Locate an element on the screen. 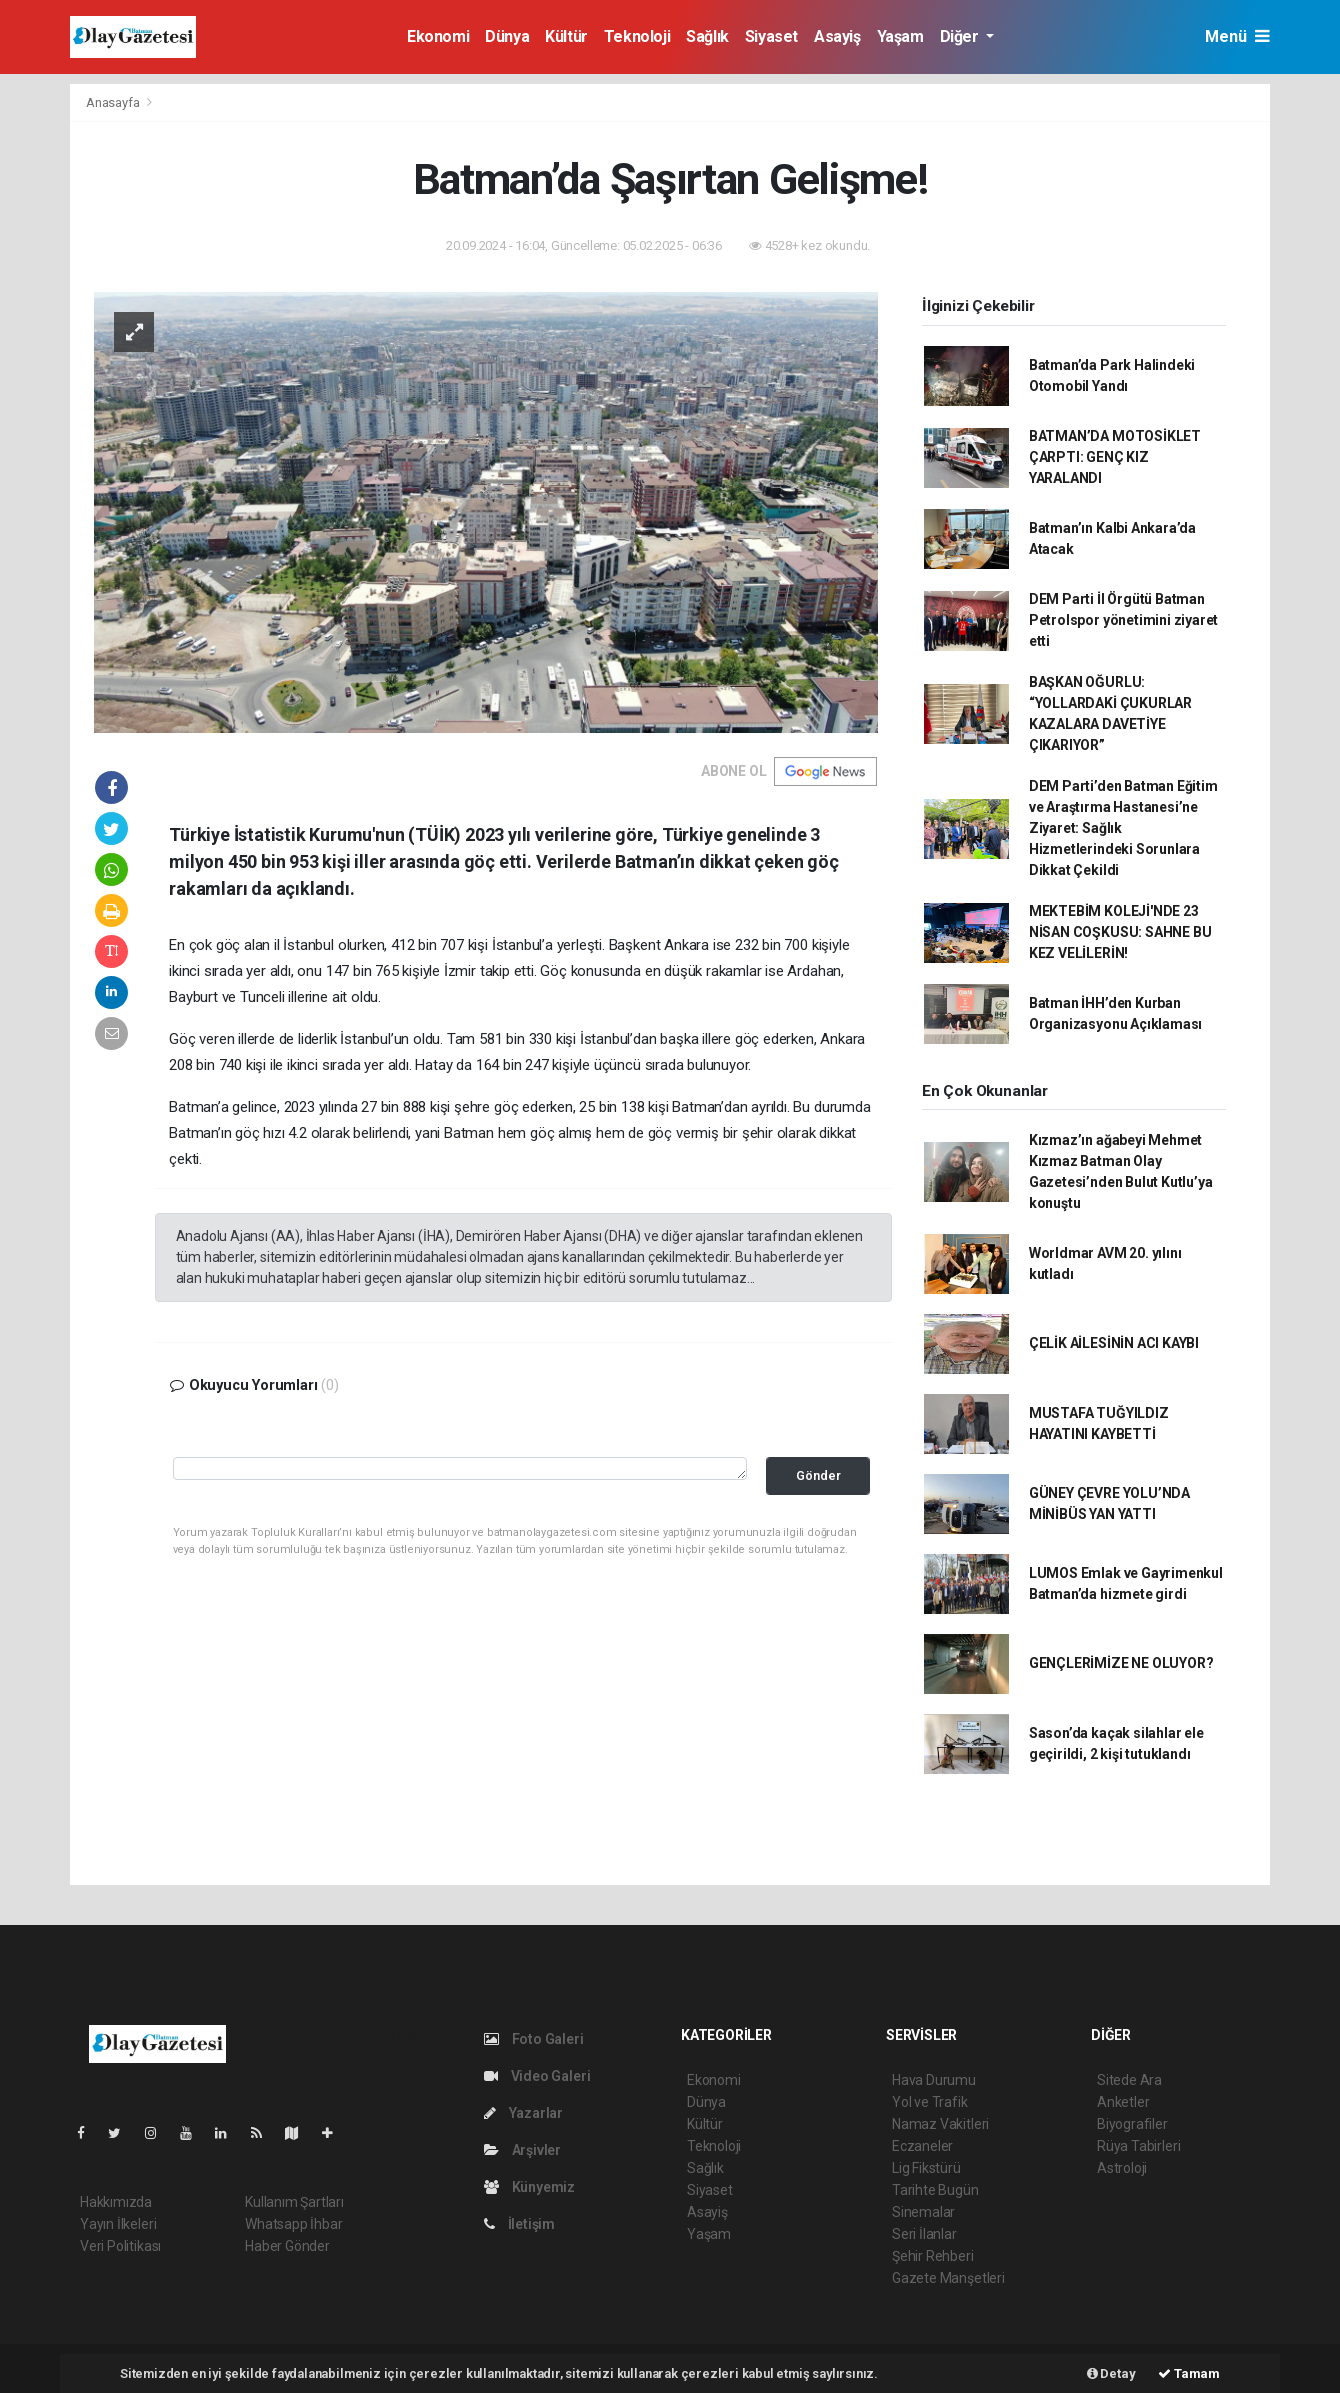  Yol ve Trafik is located at coordinates (930, 2102).